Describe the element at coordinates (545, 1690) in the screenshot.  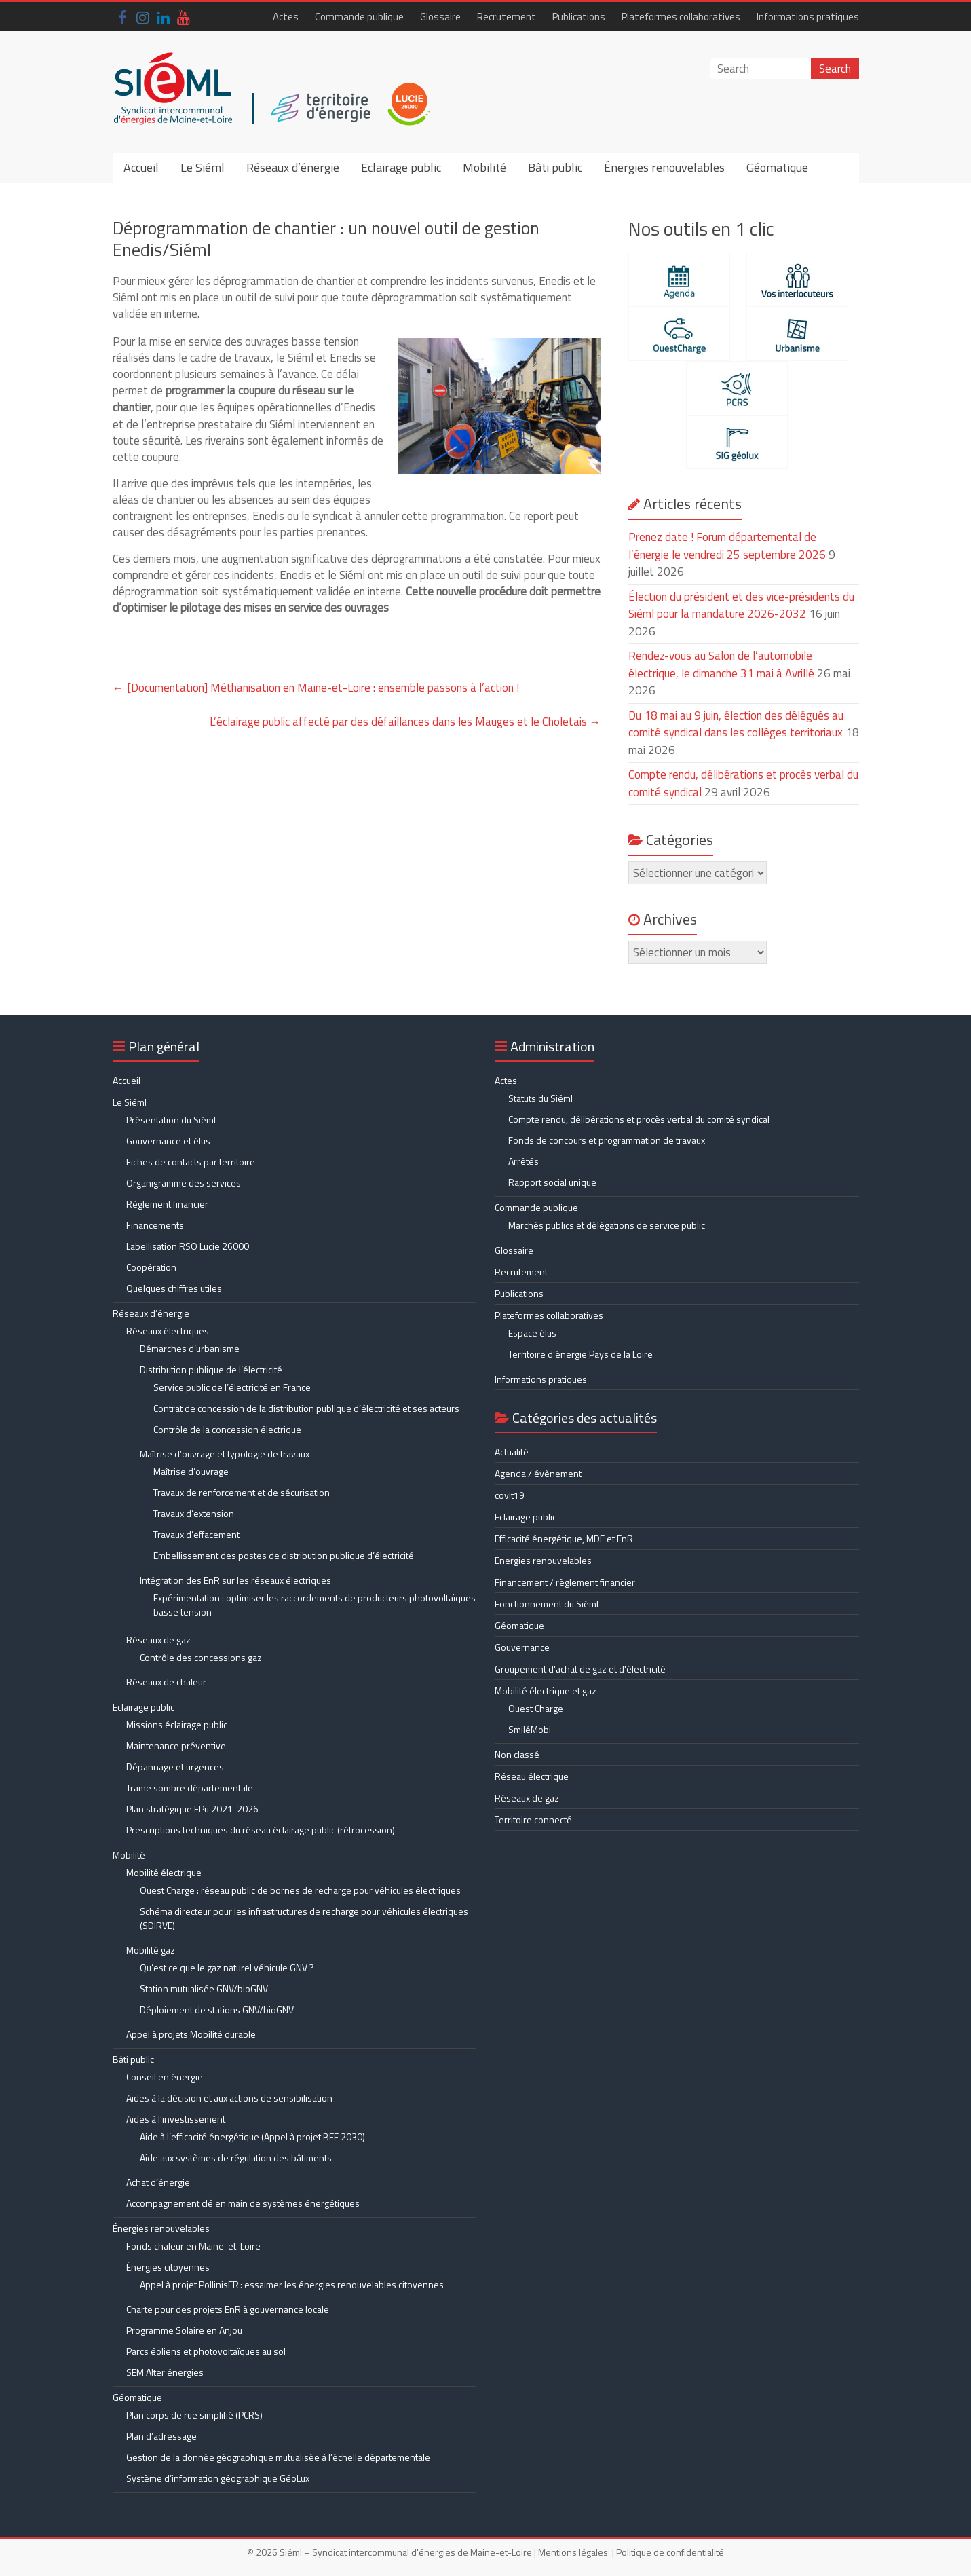
I see `Mobilité électrique et gaz` at that location.